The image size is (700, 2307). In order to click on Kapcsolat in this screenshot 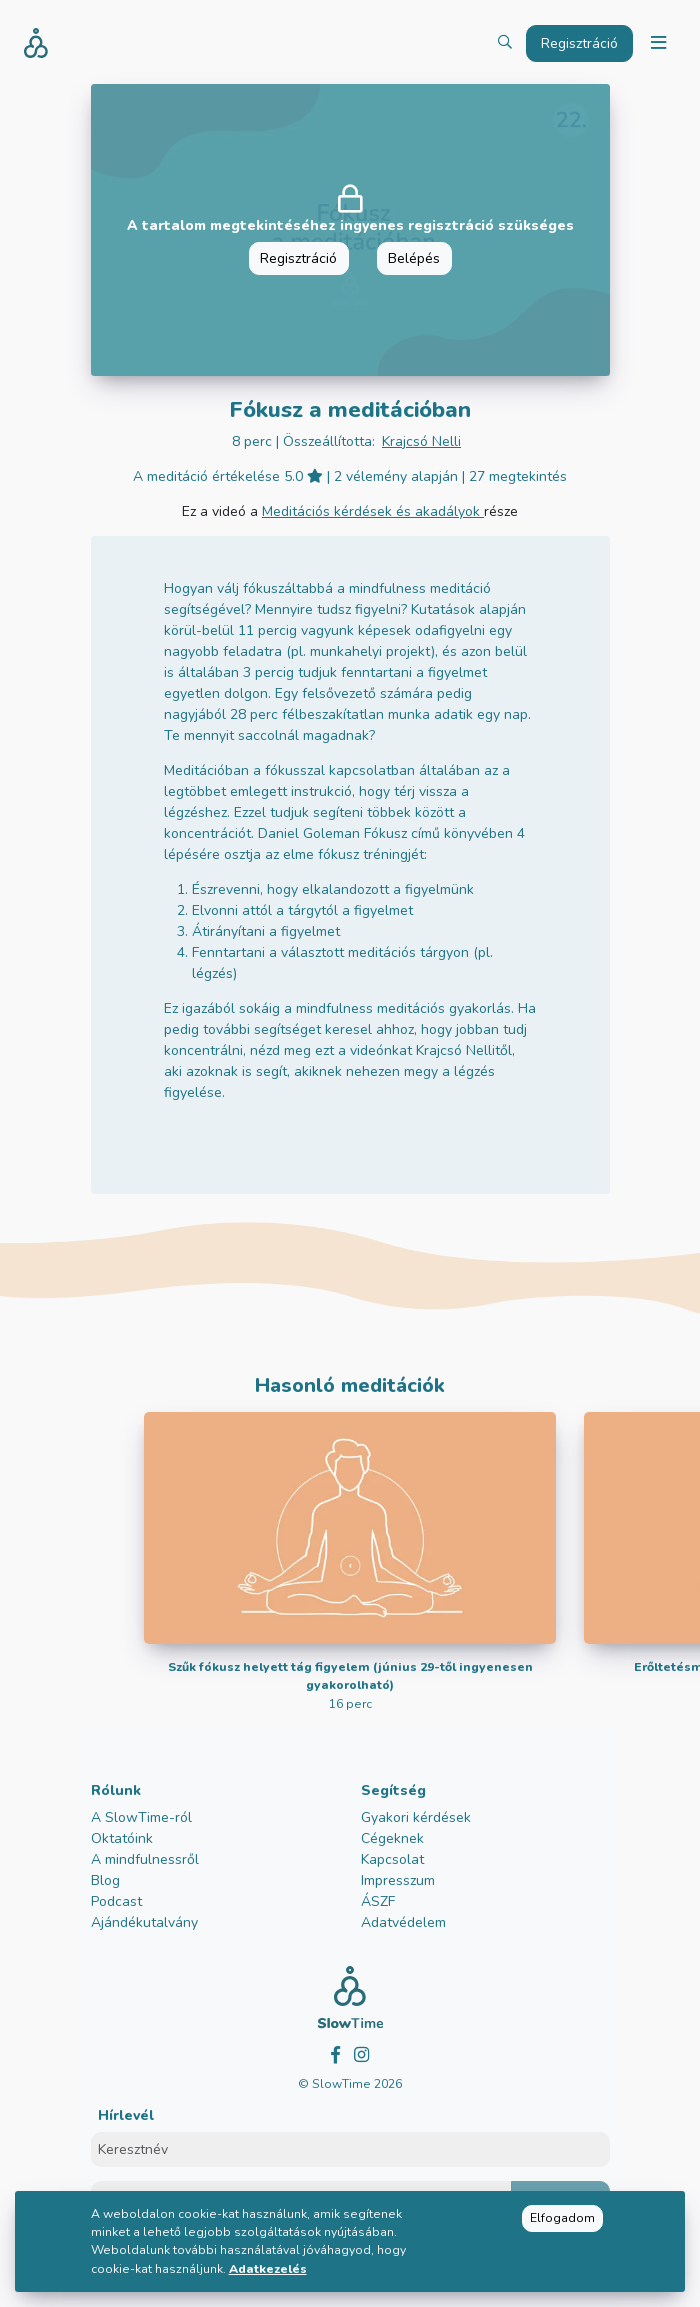, I will do `click(392, 1859)`.